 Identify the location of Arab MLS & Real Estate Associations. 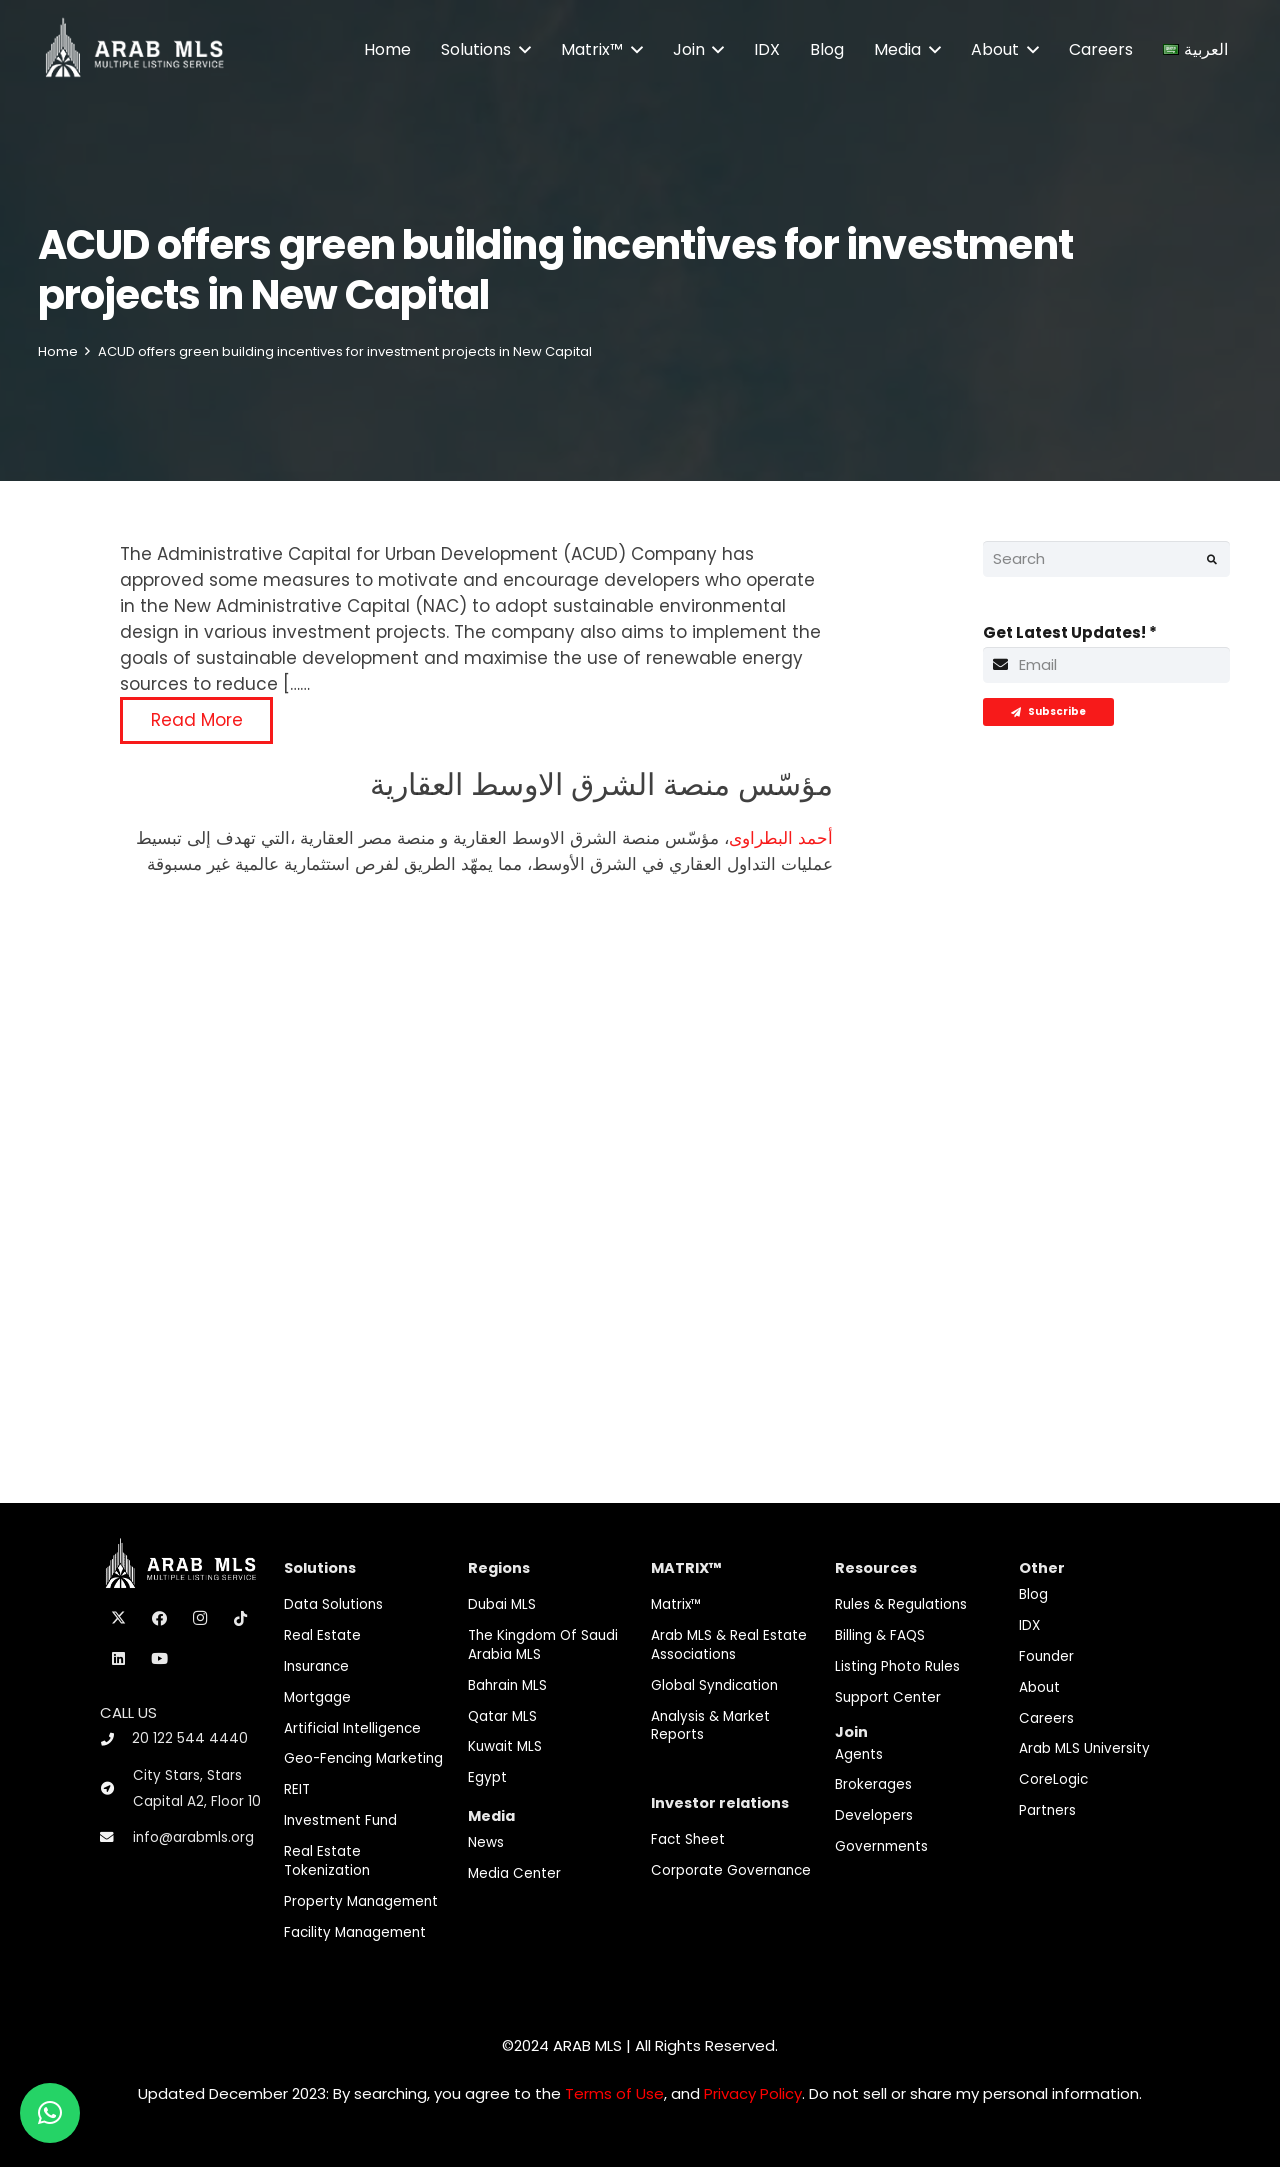
(729, 1645).